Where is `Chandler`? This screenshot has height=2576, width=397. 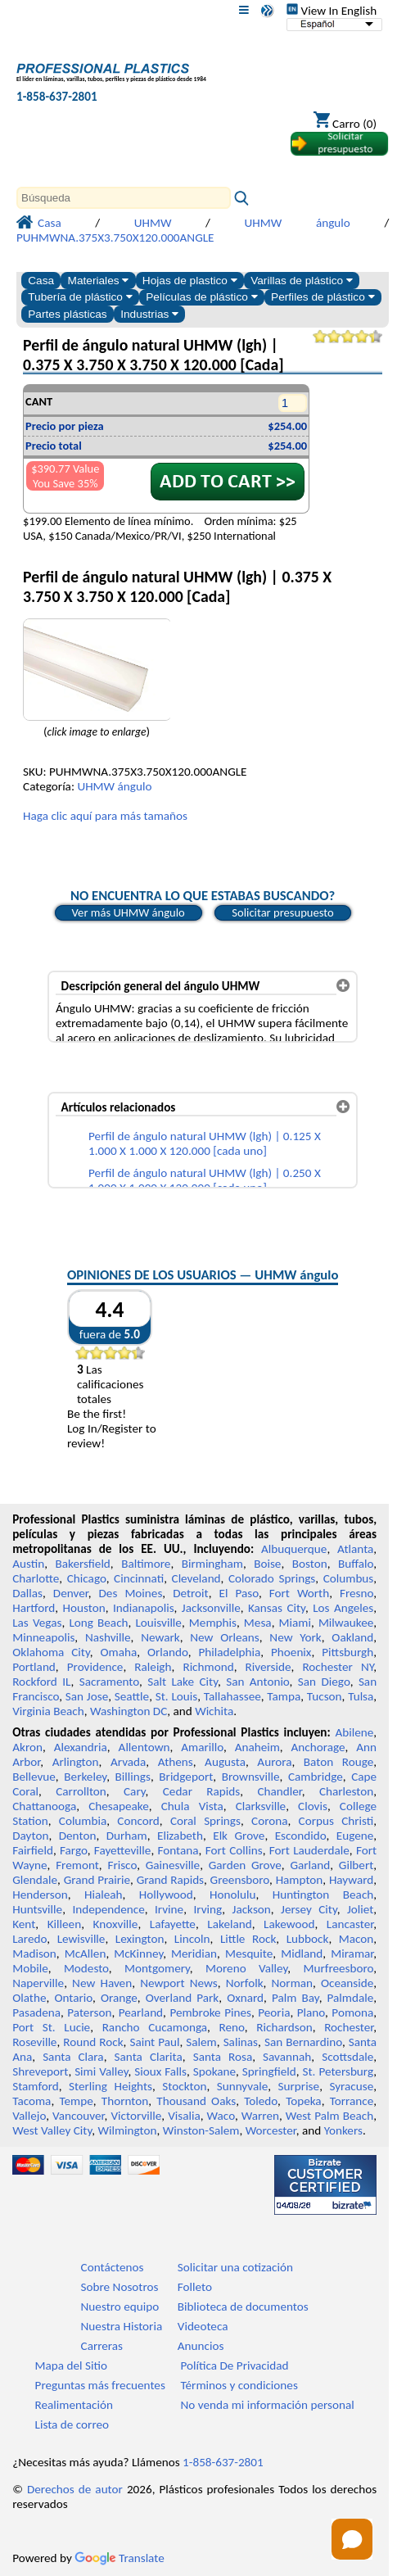
Chandler is located at coordinates (279, 1791).